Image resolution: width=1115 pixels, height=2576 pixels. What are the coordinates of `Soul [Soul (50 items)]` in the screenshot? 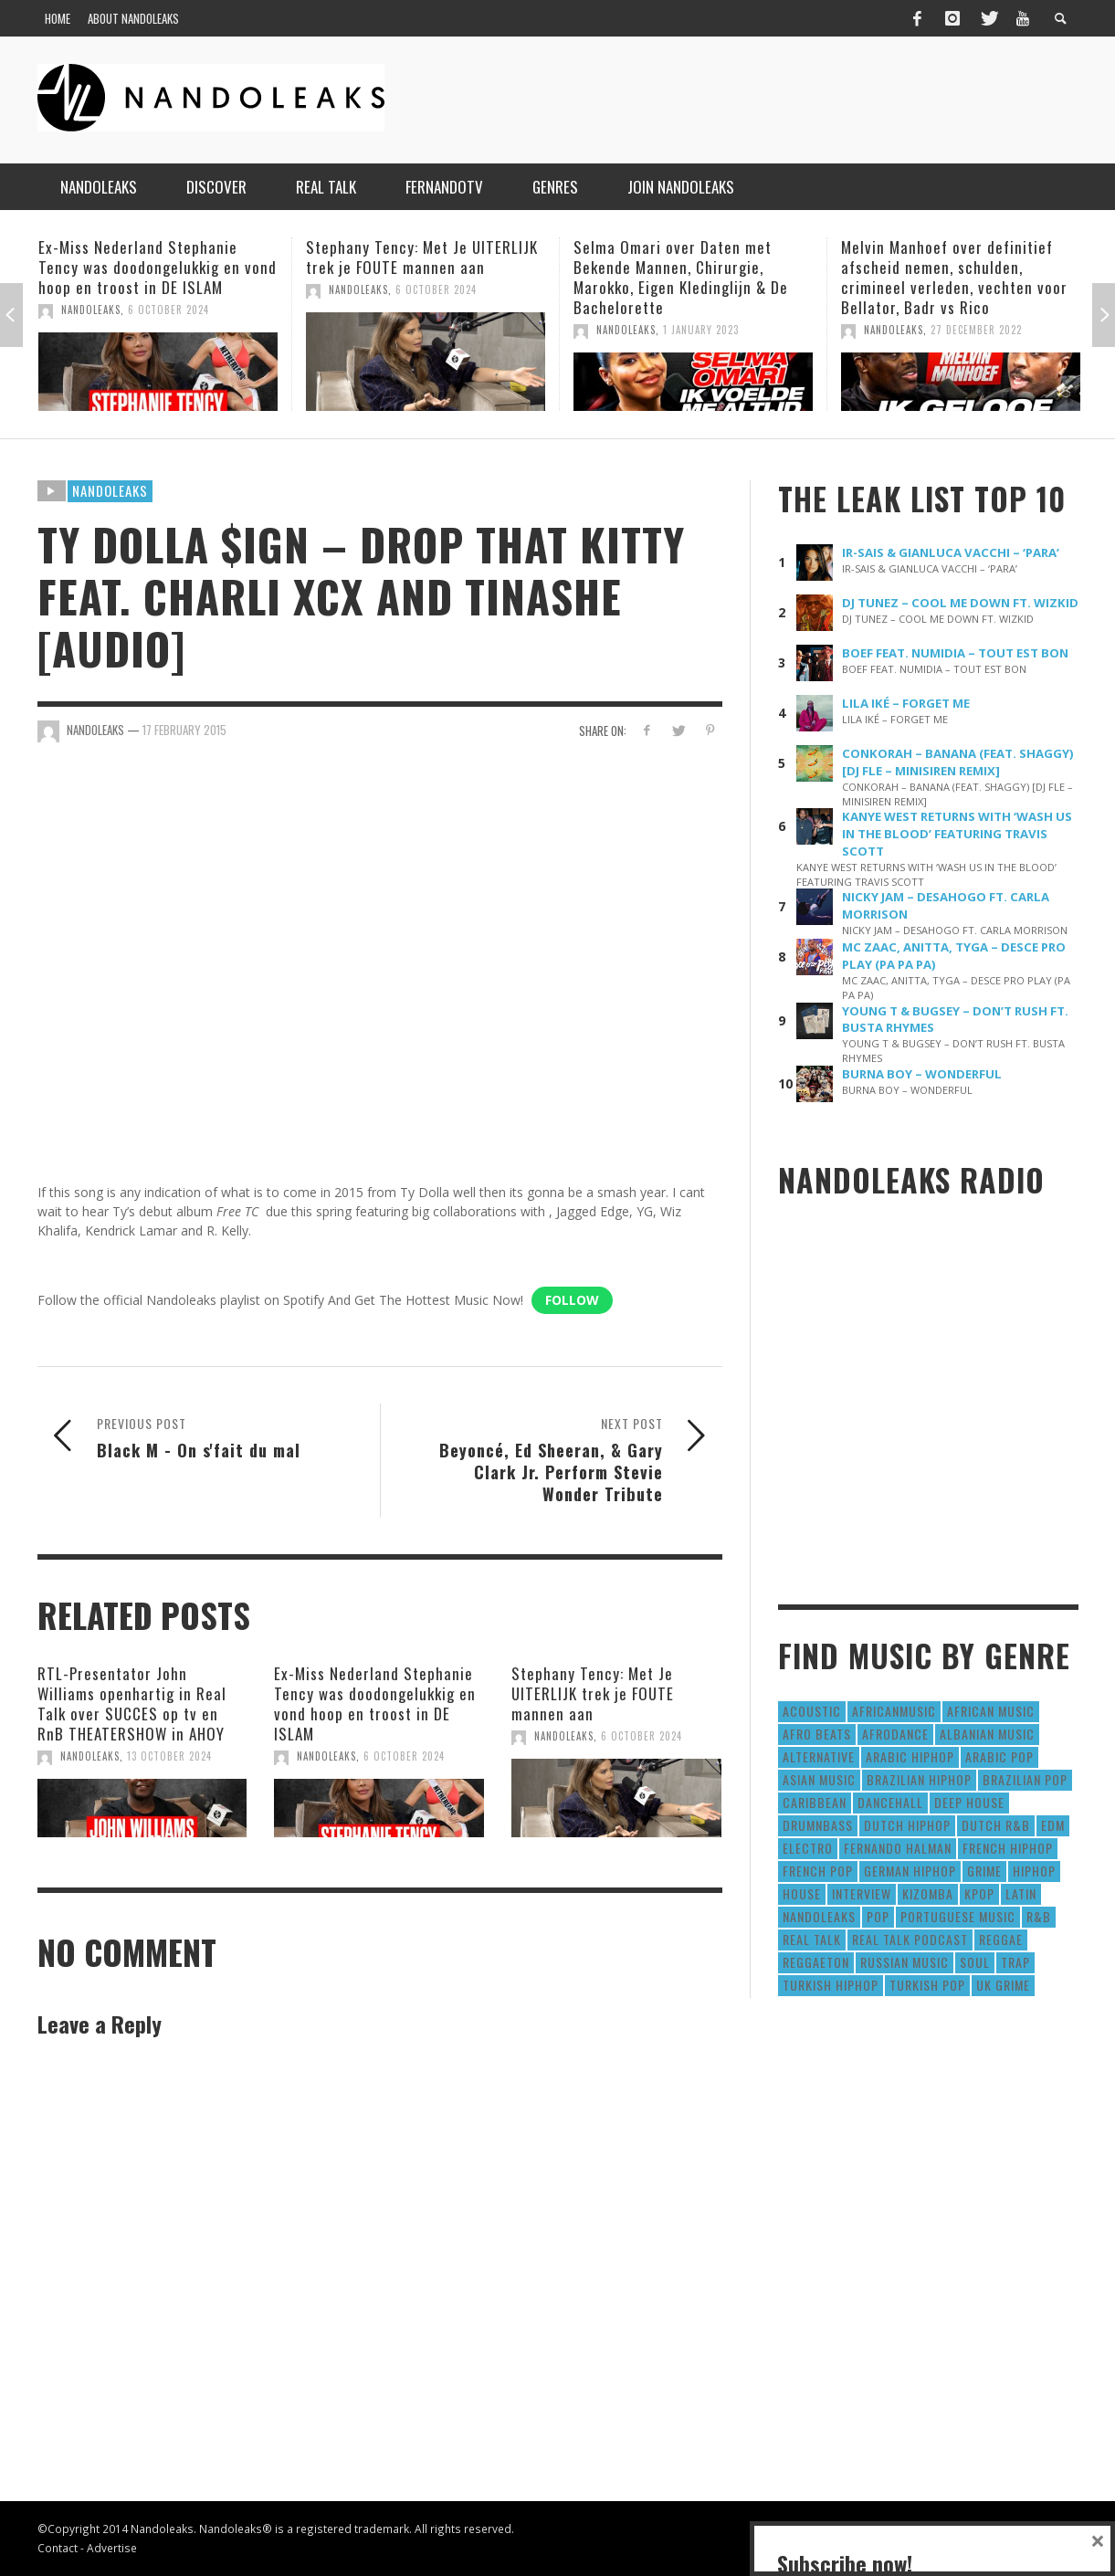 It's located at (975, 1961).